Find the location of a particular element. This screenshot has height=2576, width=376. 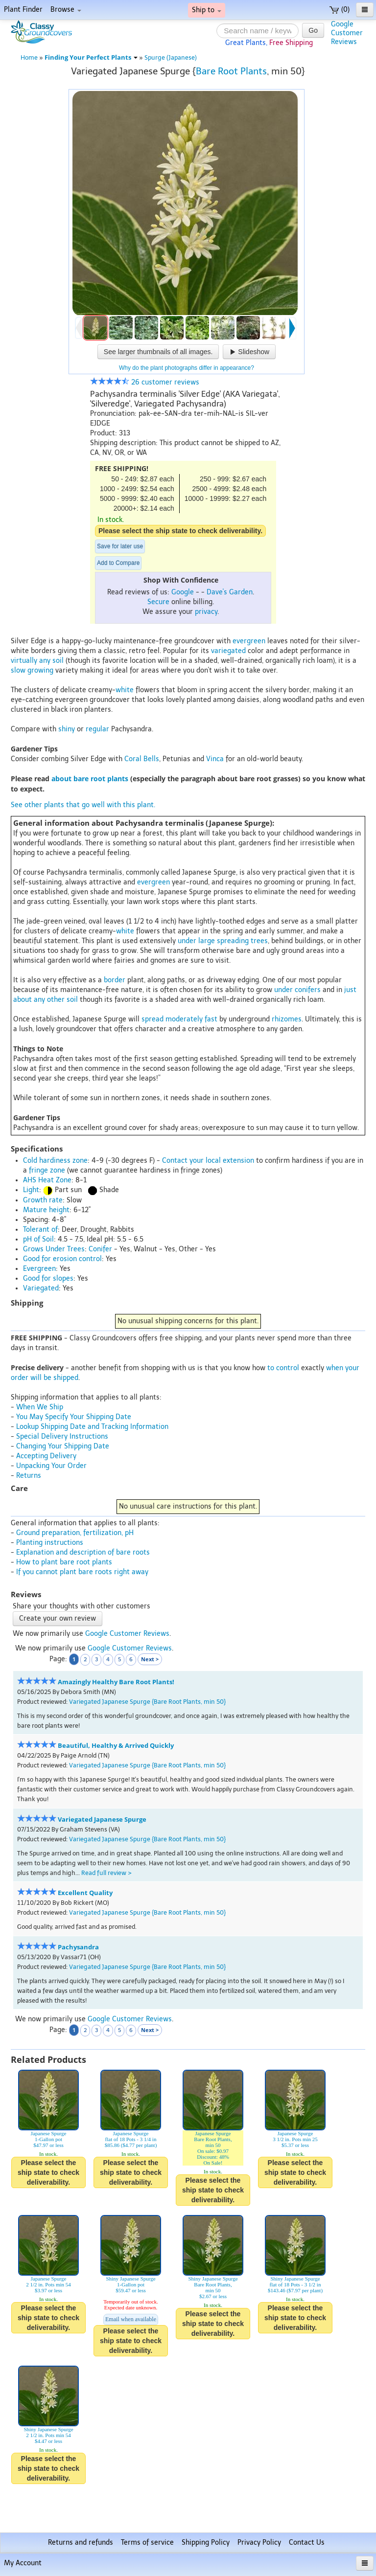

to control is located at coordinates (283, 1368).